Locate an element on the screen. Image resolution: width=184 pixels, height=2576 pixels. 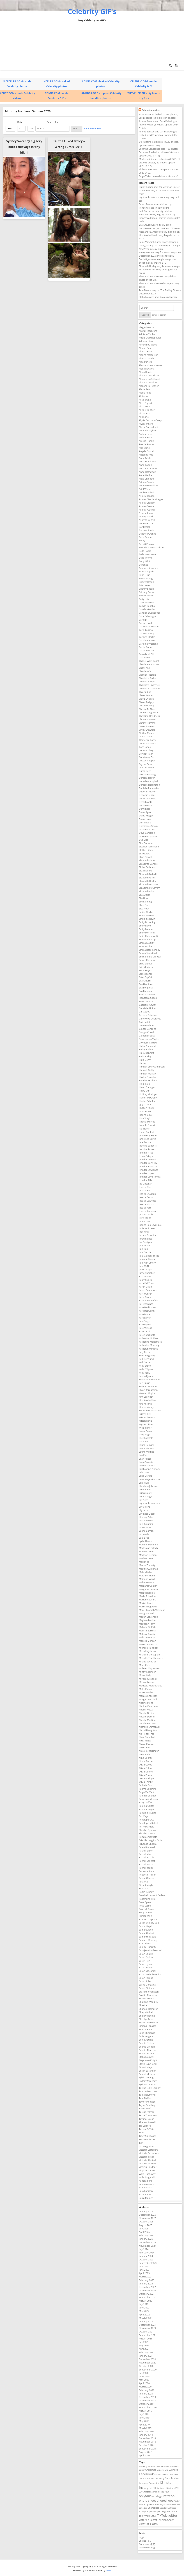
Jasmine Sanders is located at coordinates (148, 1145).